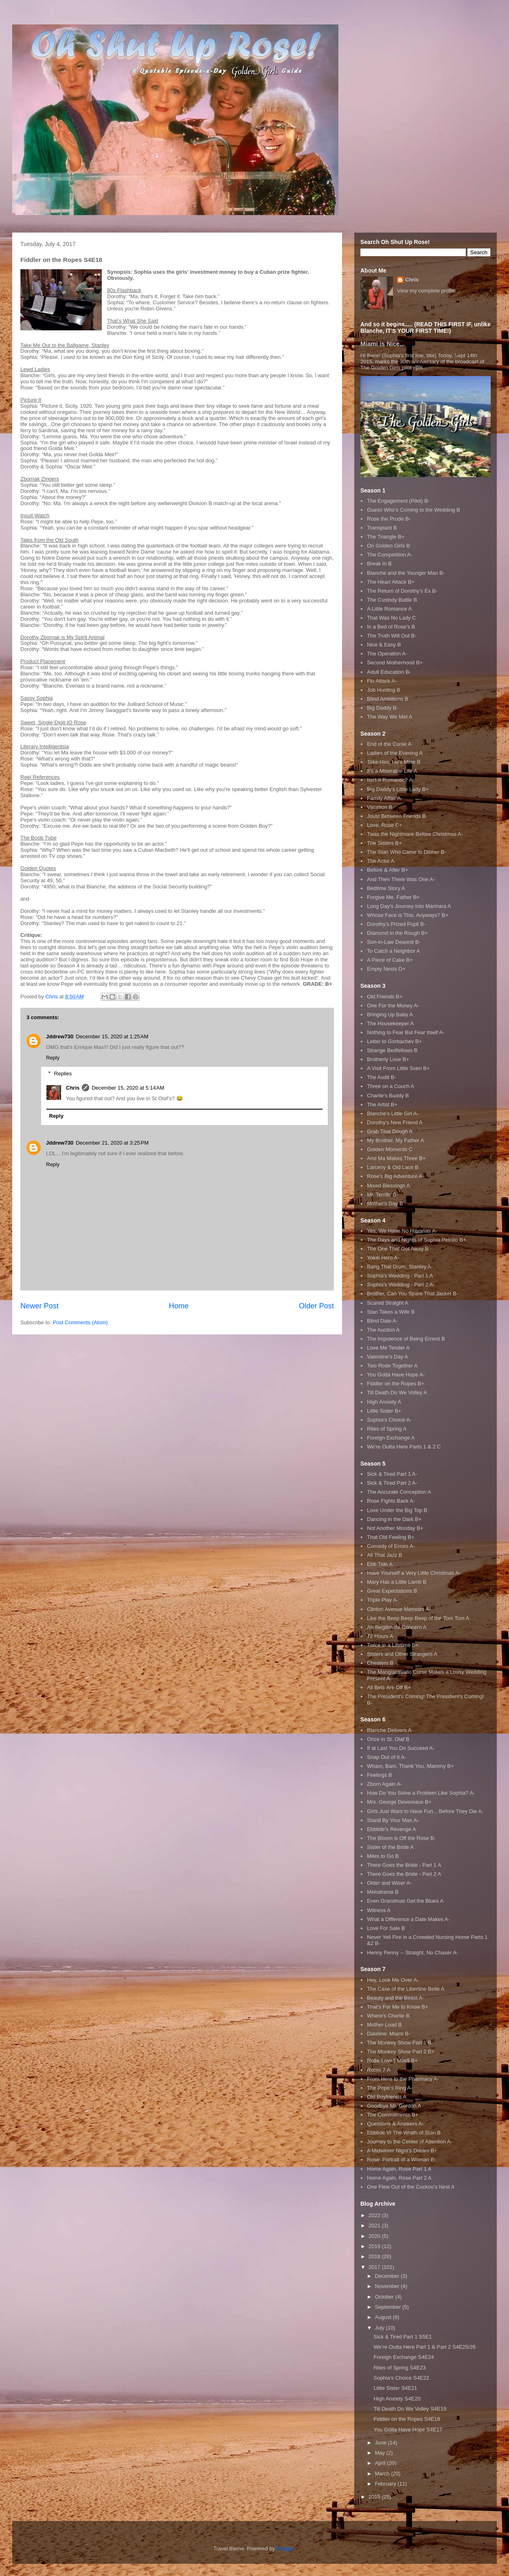  I want to click on All Bets Are Off B+, so click(389, 1687).